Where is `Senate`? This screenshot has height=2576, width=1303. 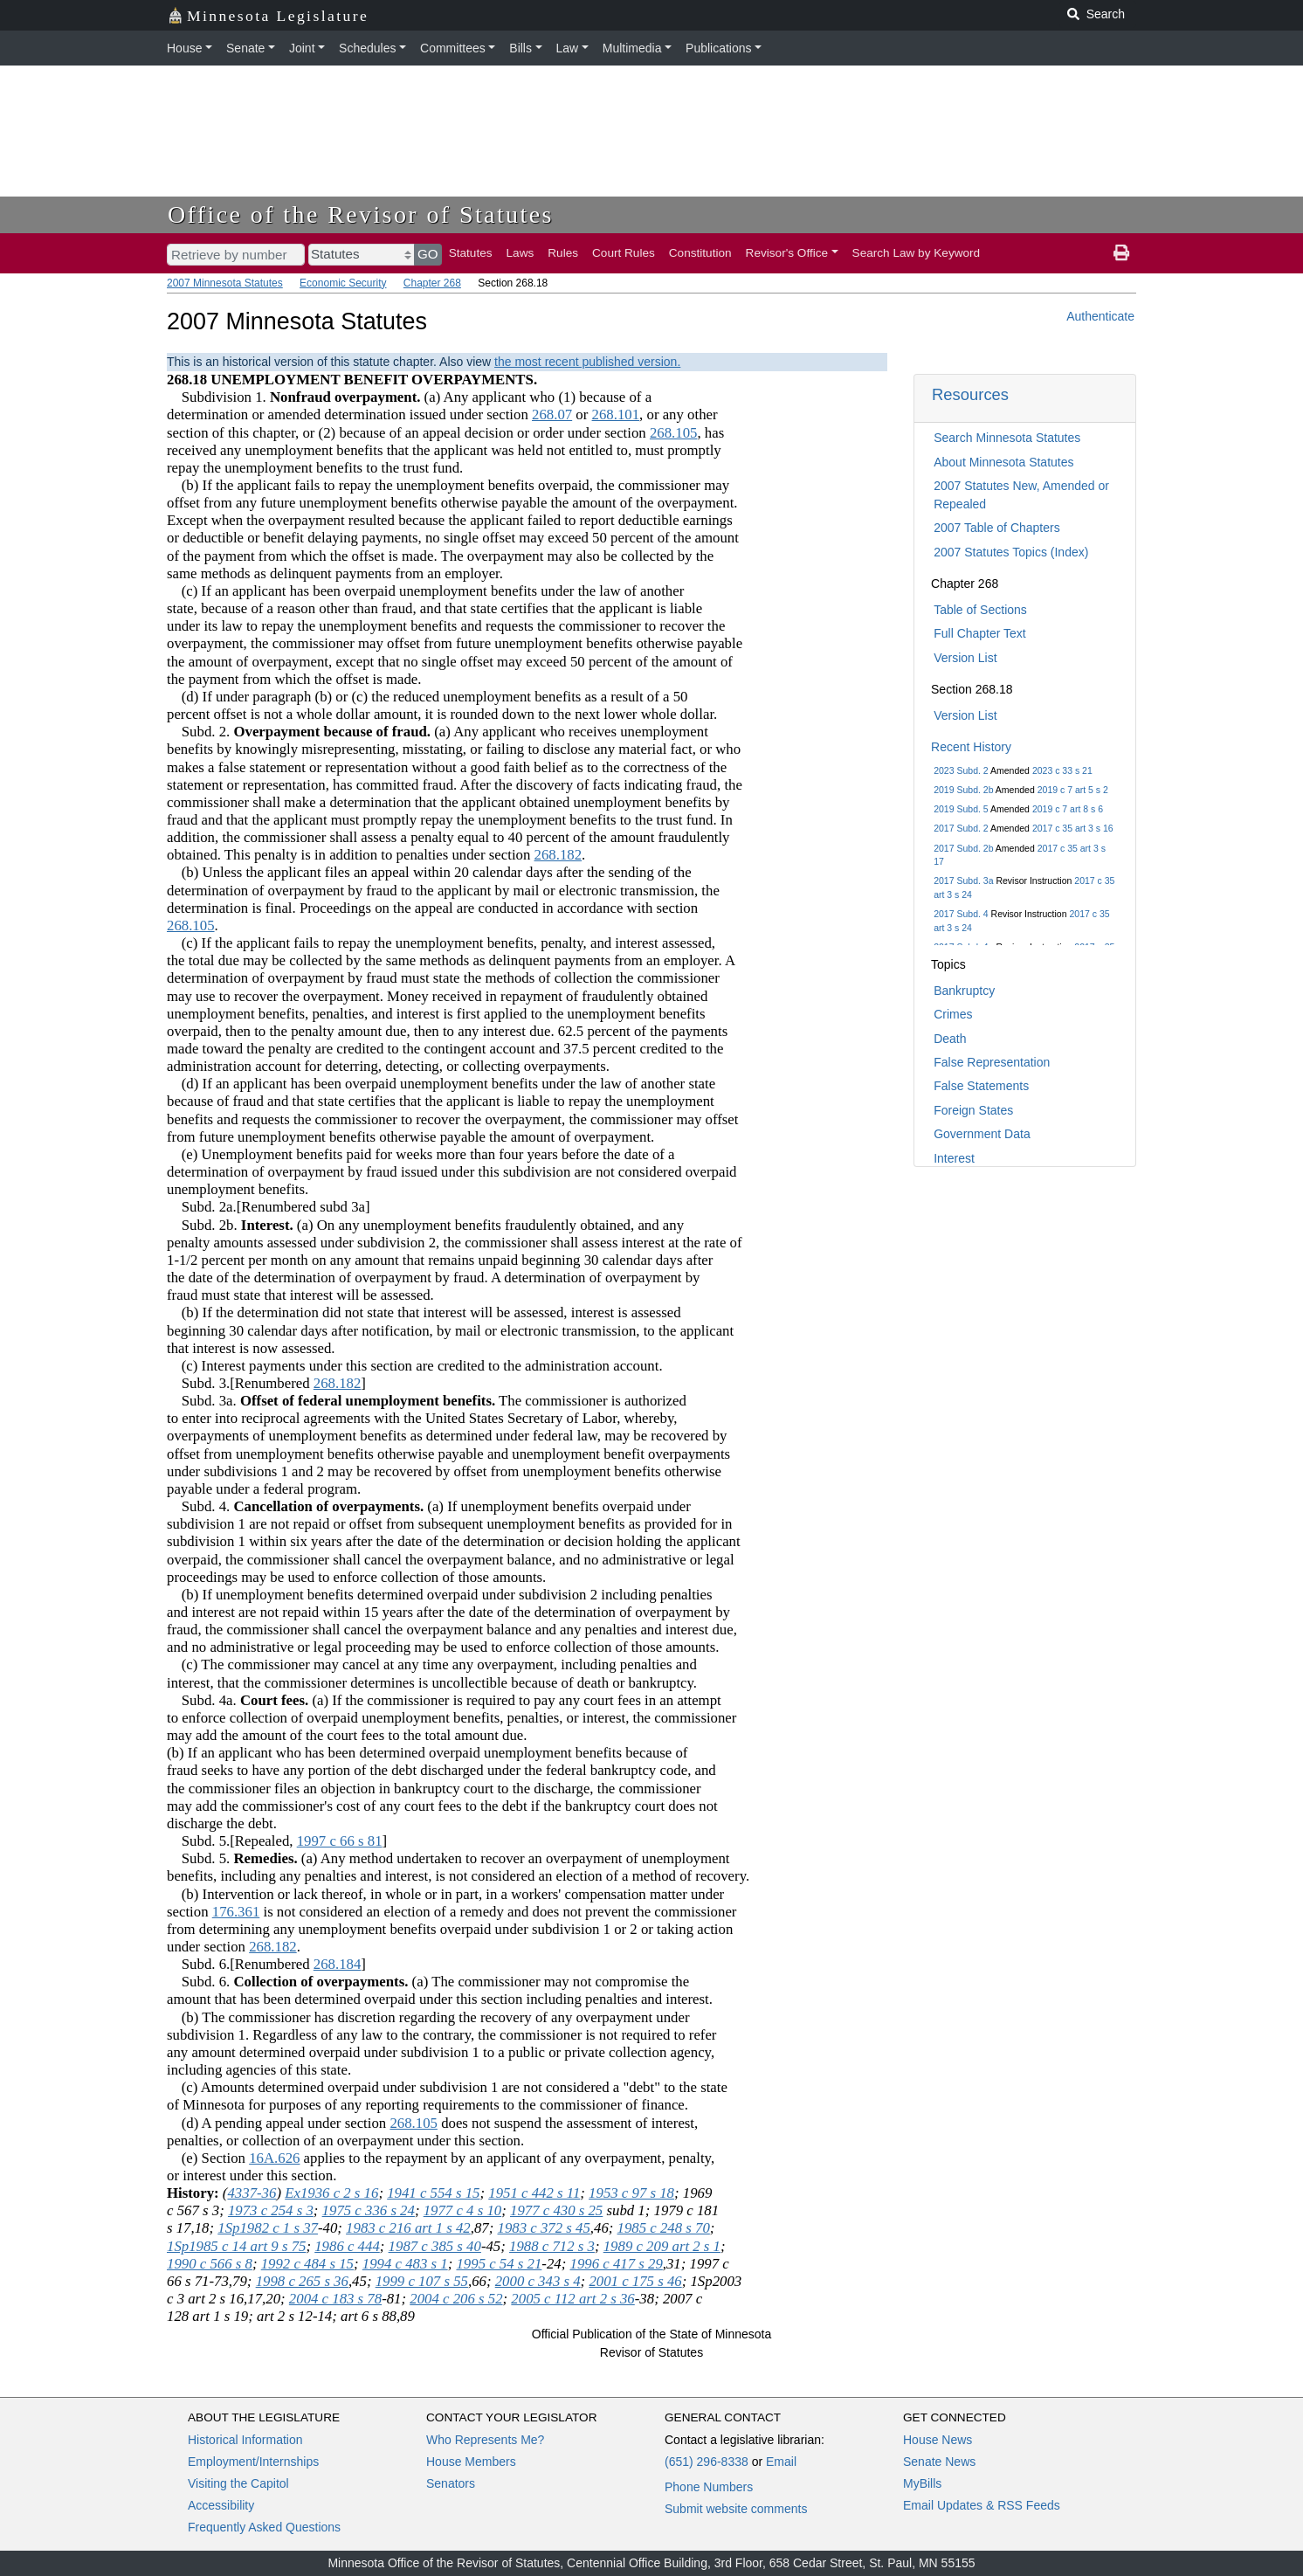
Senate is located at coordinates (245, 48).